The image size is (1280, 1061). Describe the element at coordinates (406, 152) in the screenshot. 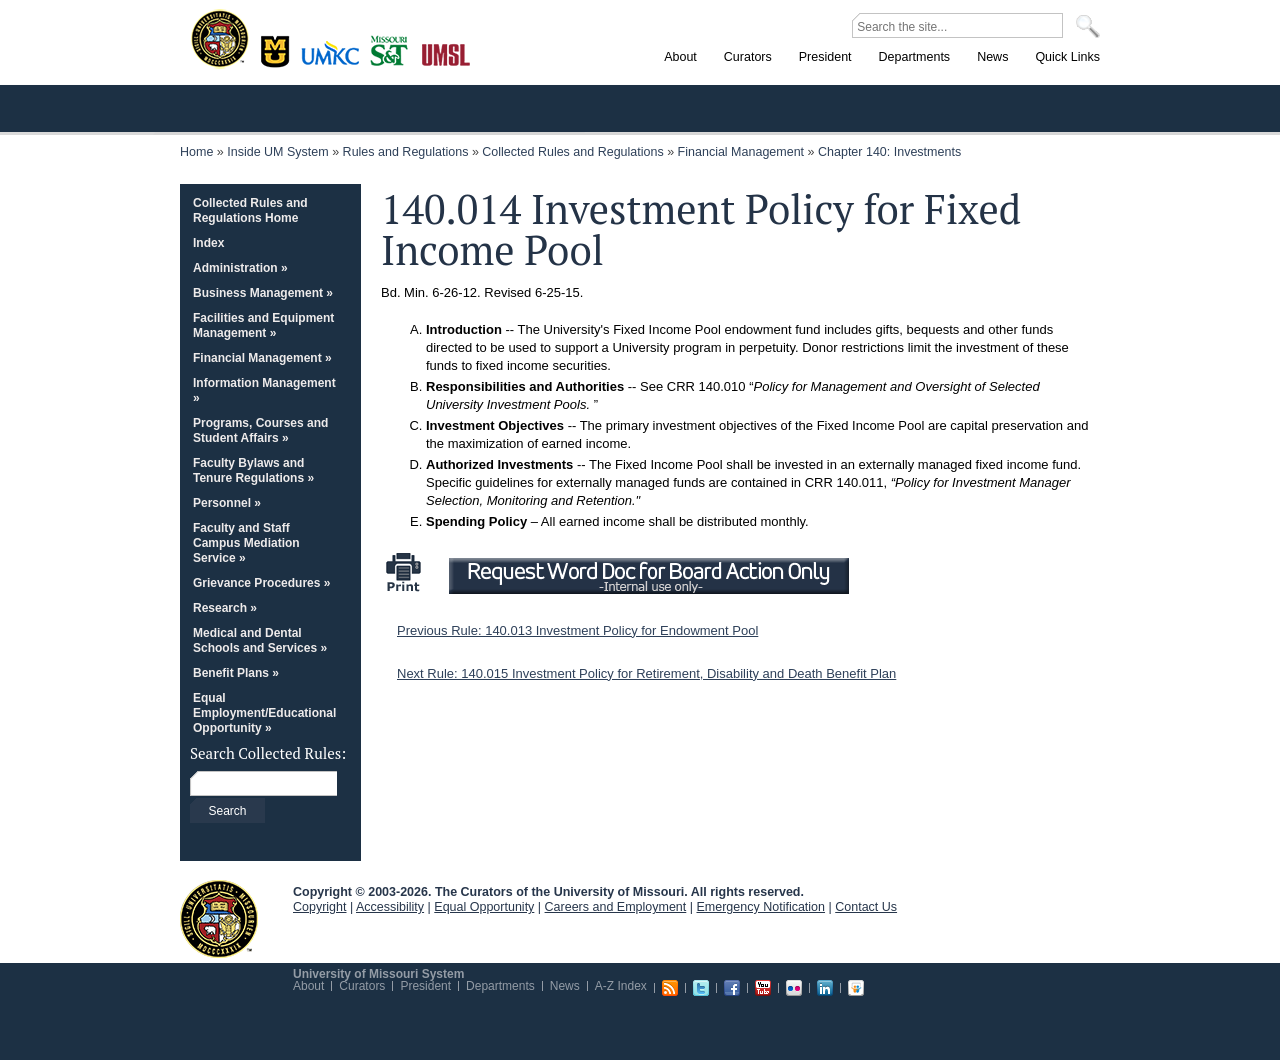

I see `Rules and Regulations` at that location.